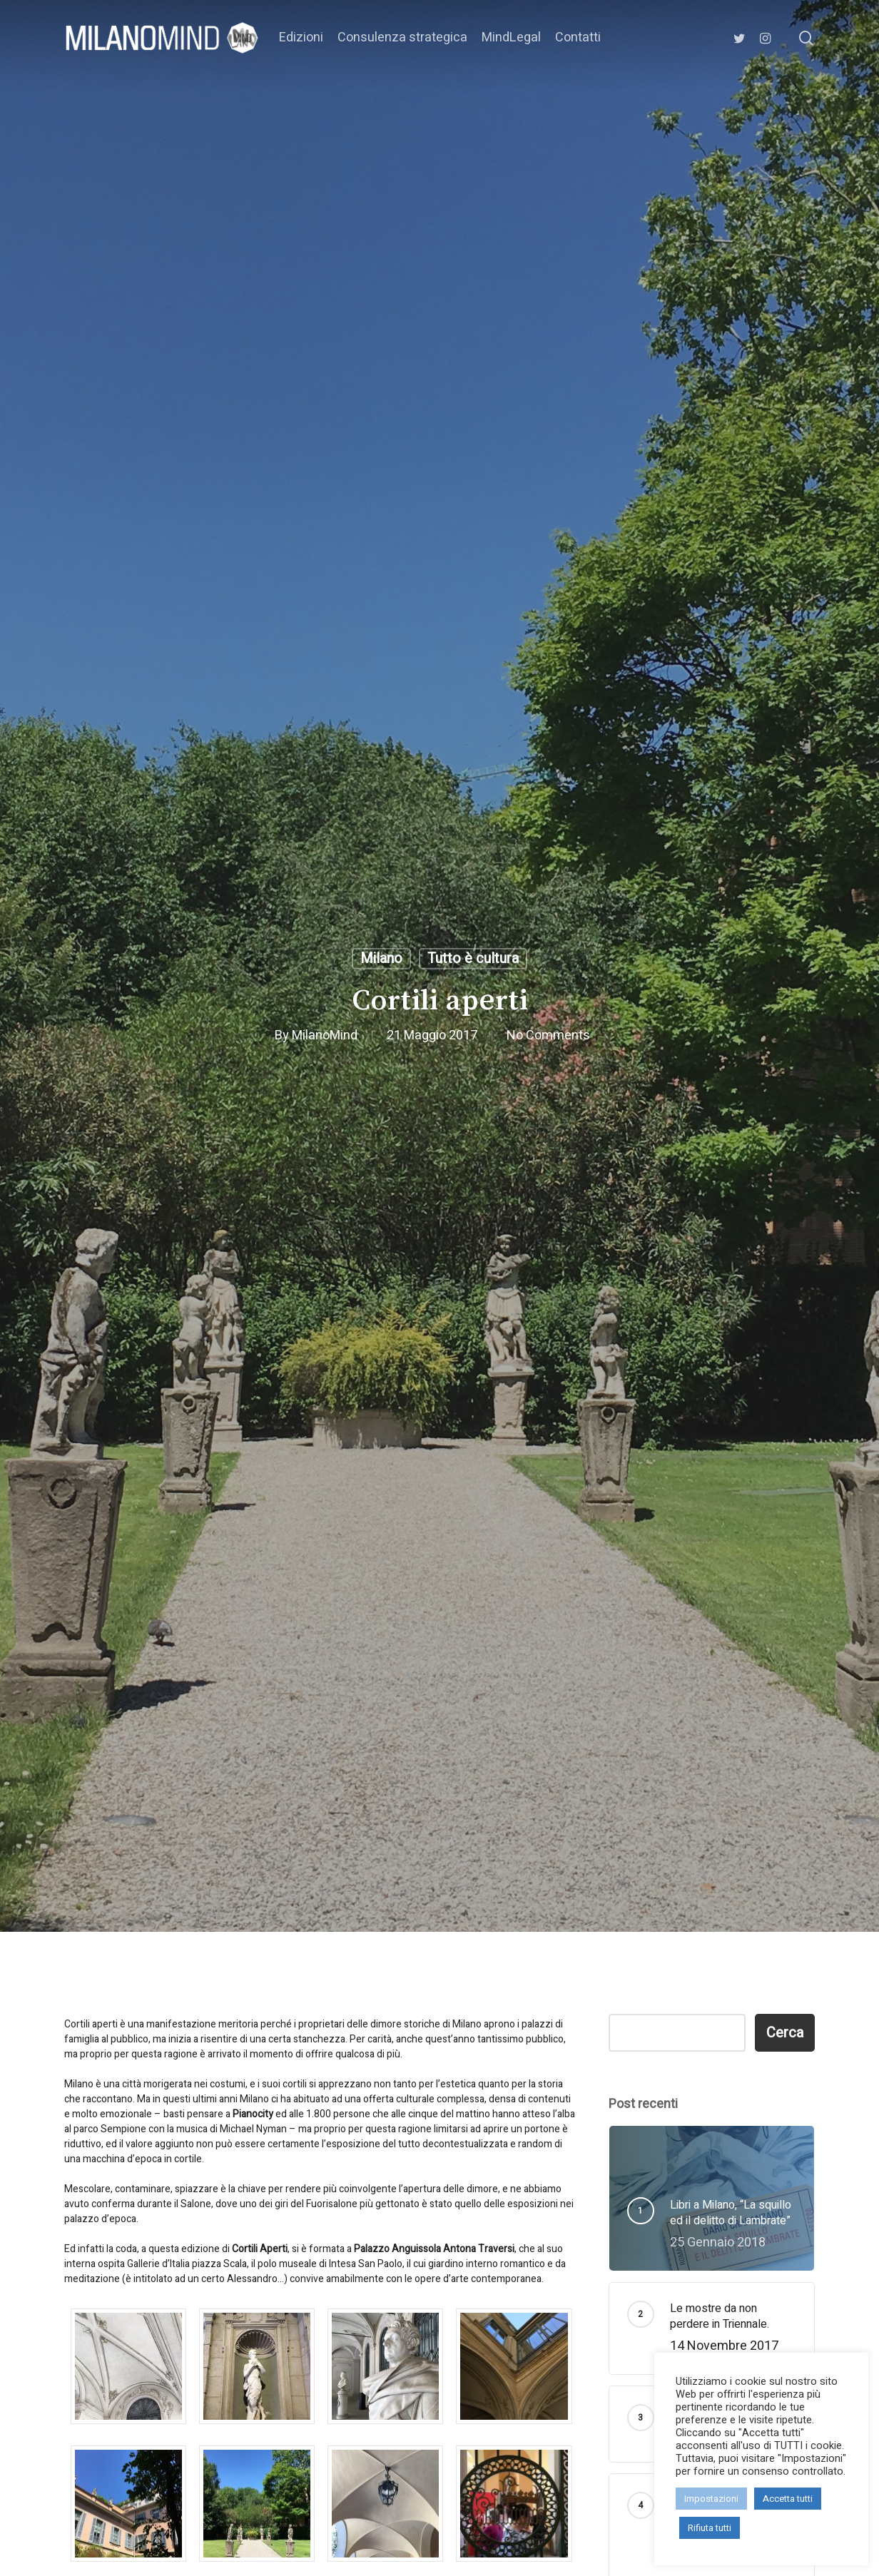  Describe the element at coordinates (324, 1034) in the screenshot. I see `MilanoMind` at that location.